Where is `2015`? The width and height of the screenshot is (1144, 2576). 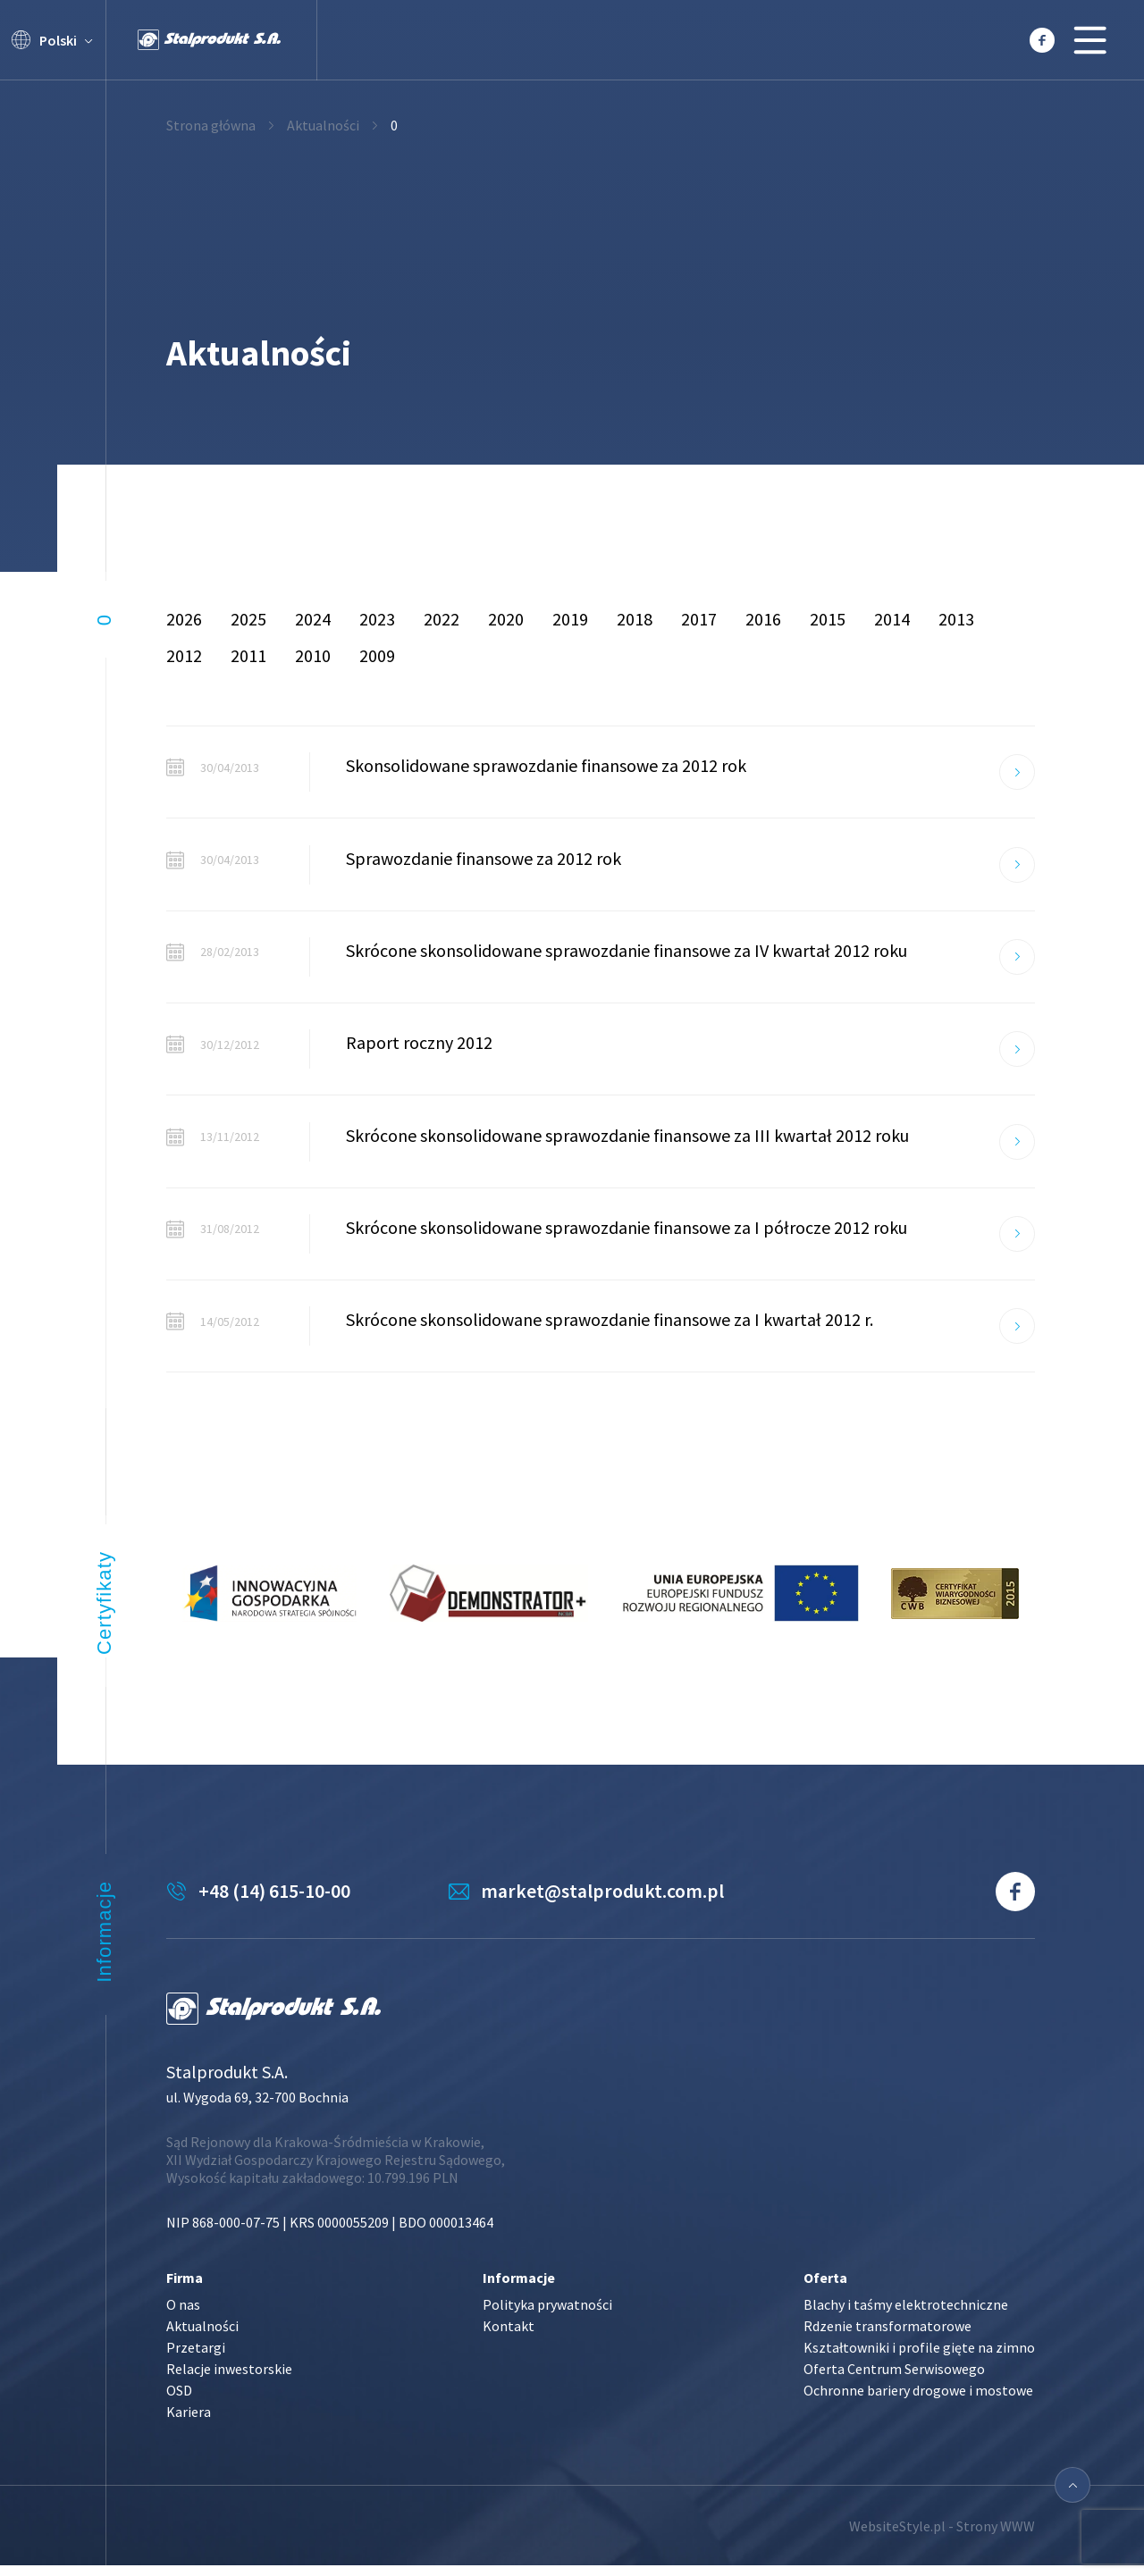
2015 is located at coordinates (827, 619).